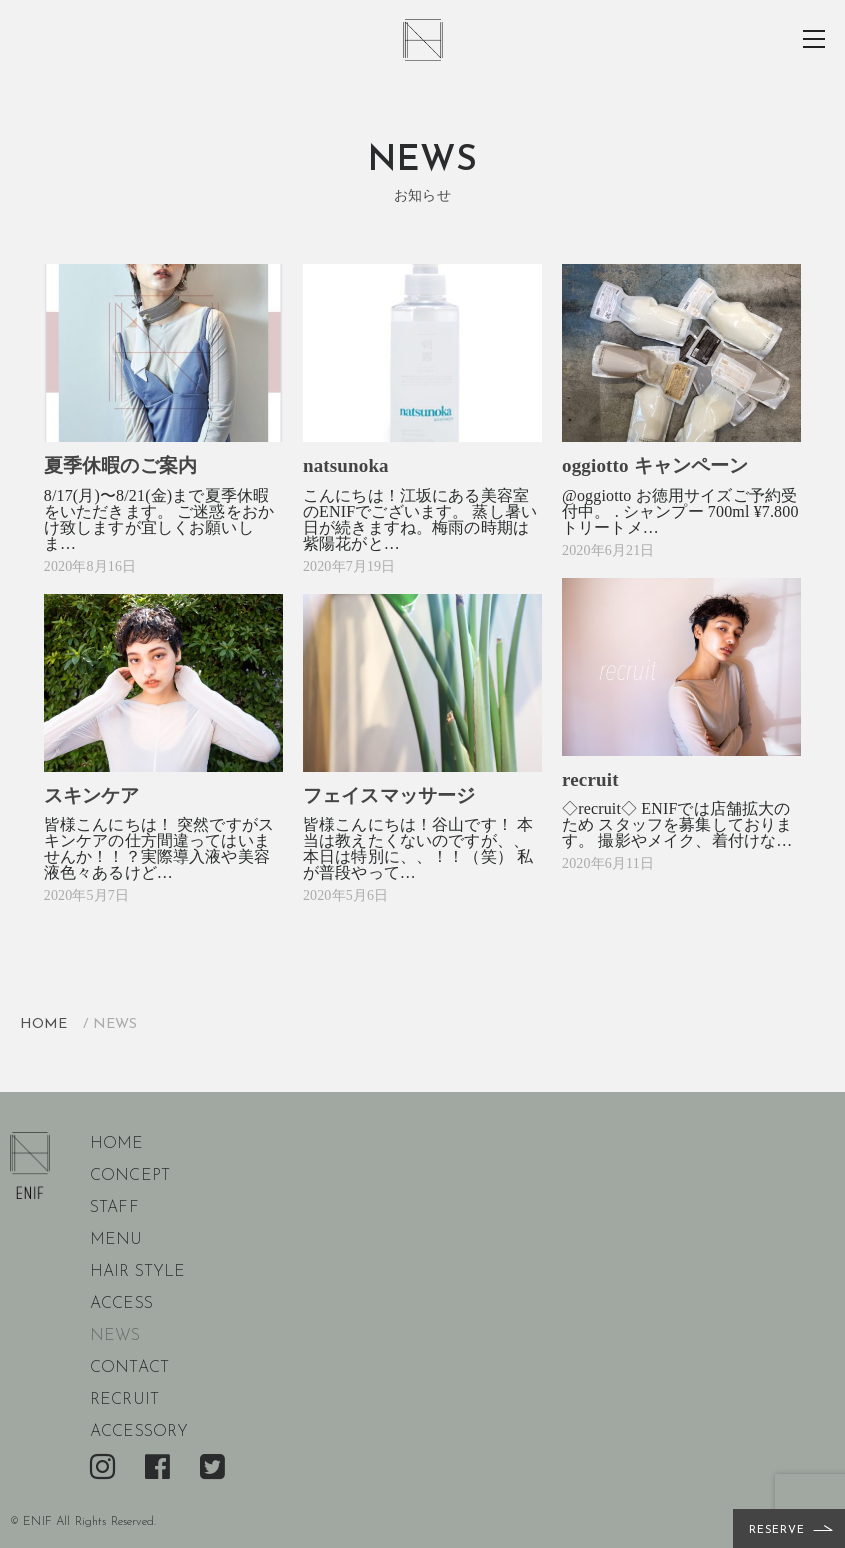 This screenshot has height=1548, width=845. What do you see at coordinates (121, 1304) in the screenshot?
I see `access` at bounding box center [121, 1304].